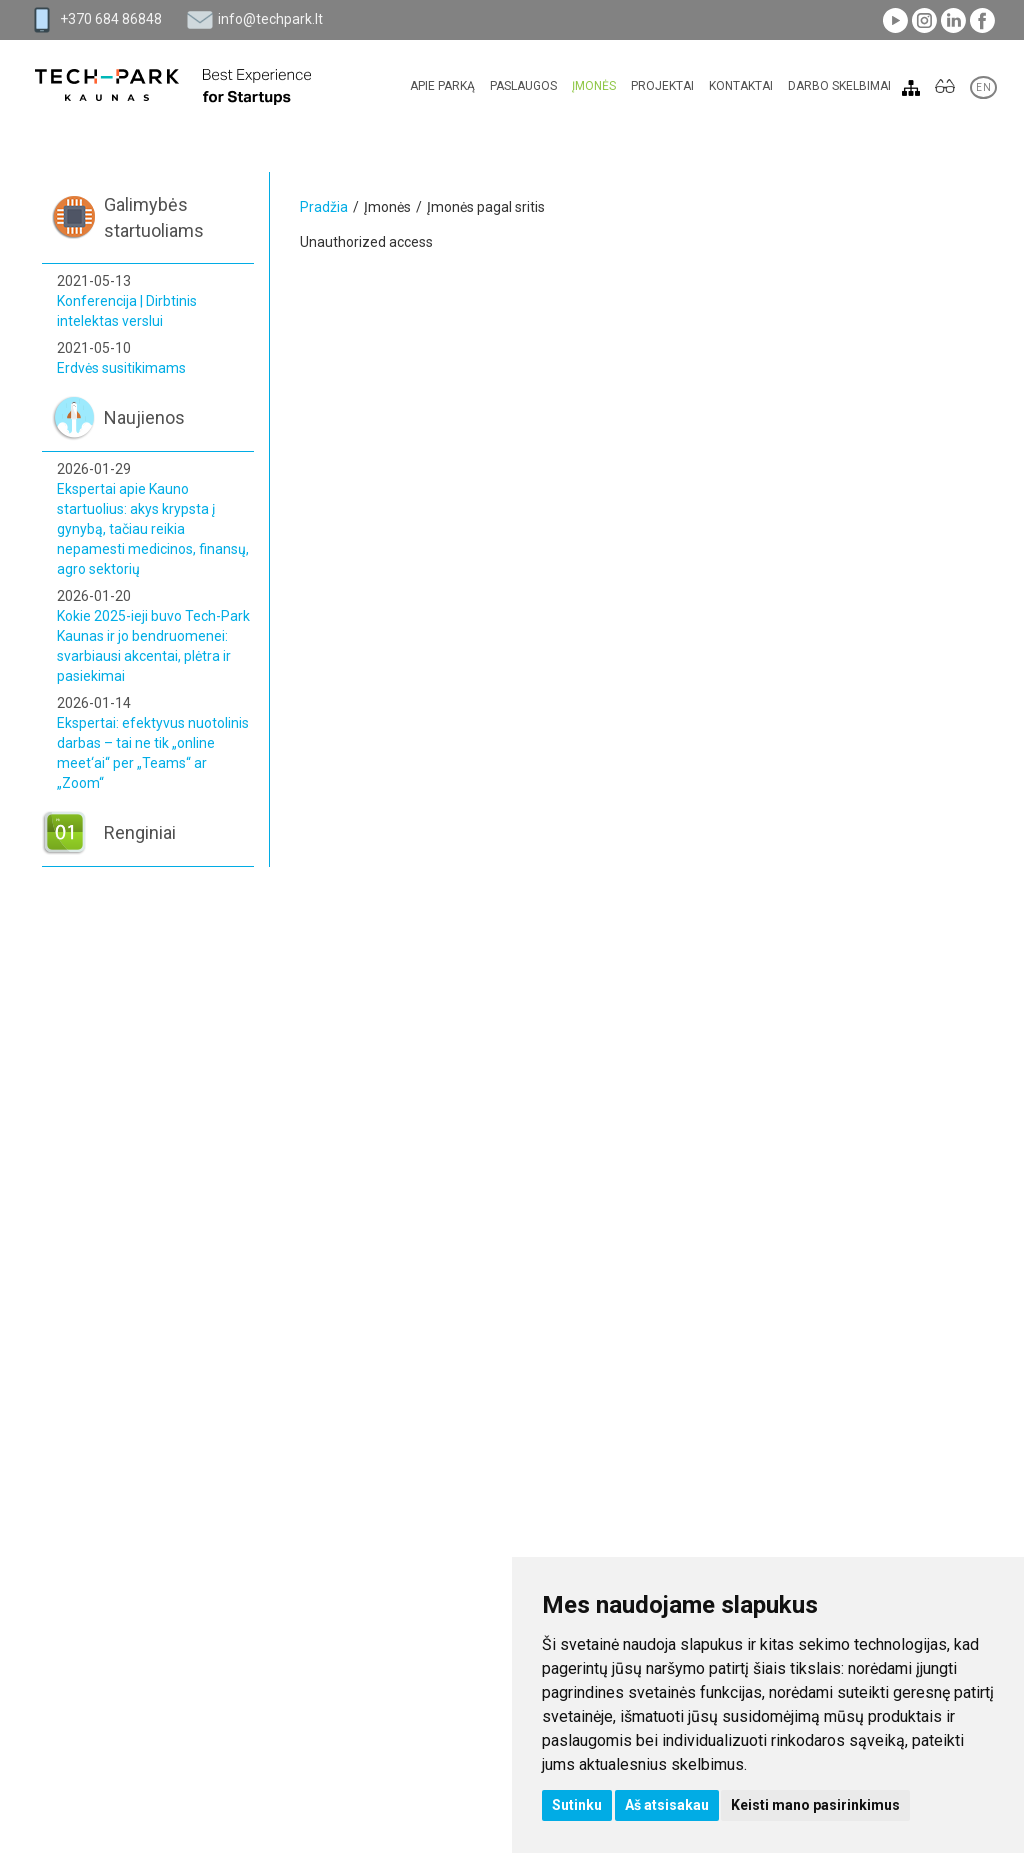 This screenshot has width=1024, height=1853. What do you see at coordinates (839, 86) in the screenshot?
I see `Darbo skelbimai` at bounding box center [839, 86].